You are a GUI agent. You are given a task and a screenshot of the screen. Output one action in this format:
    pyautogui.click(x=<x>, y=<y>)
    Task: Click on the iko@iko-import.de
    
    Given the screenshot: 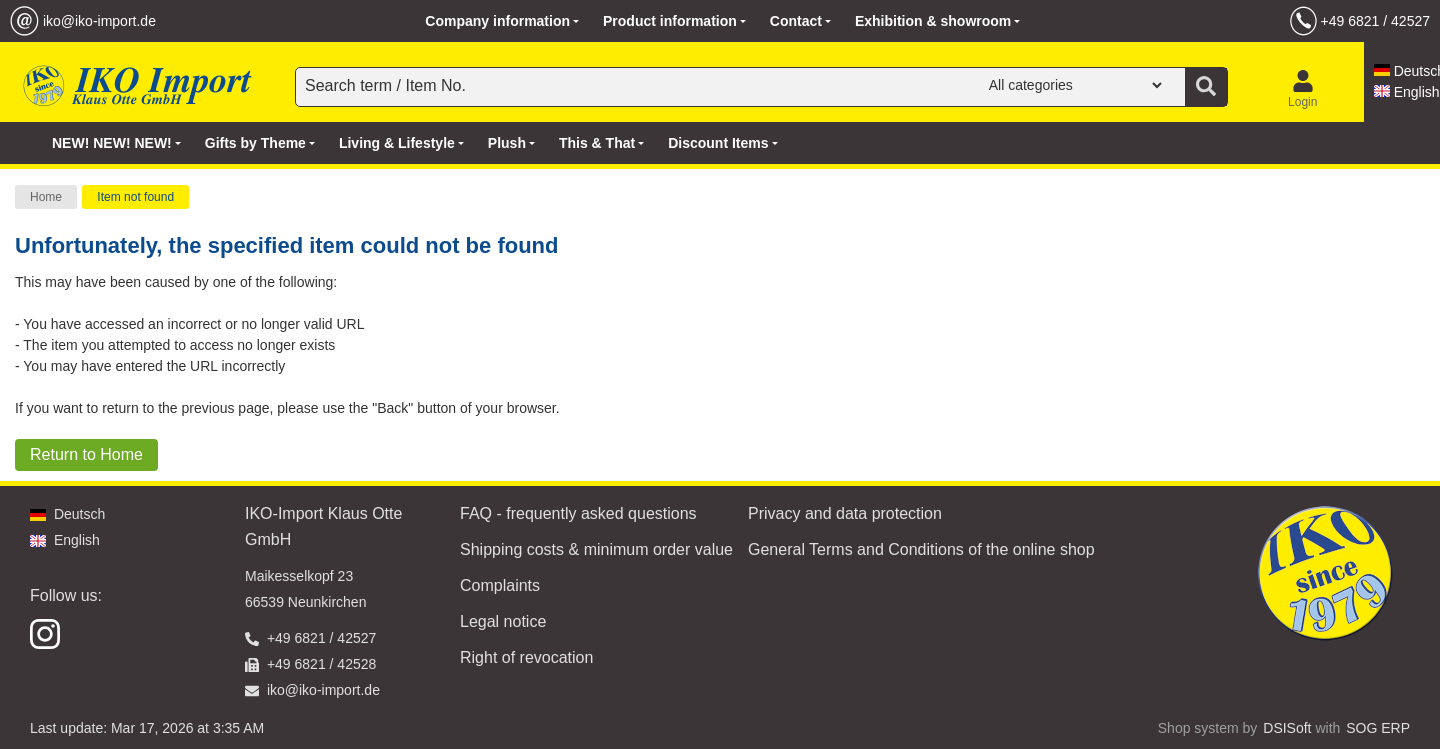 What is the action you would take?
    pyautogui.click(x=99, y=21)
    